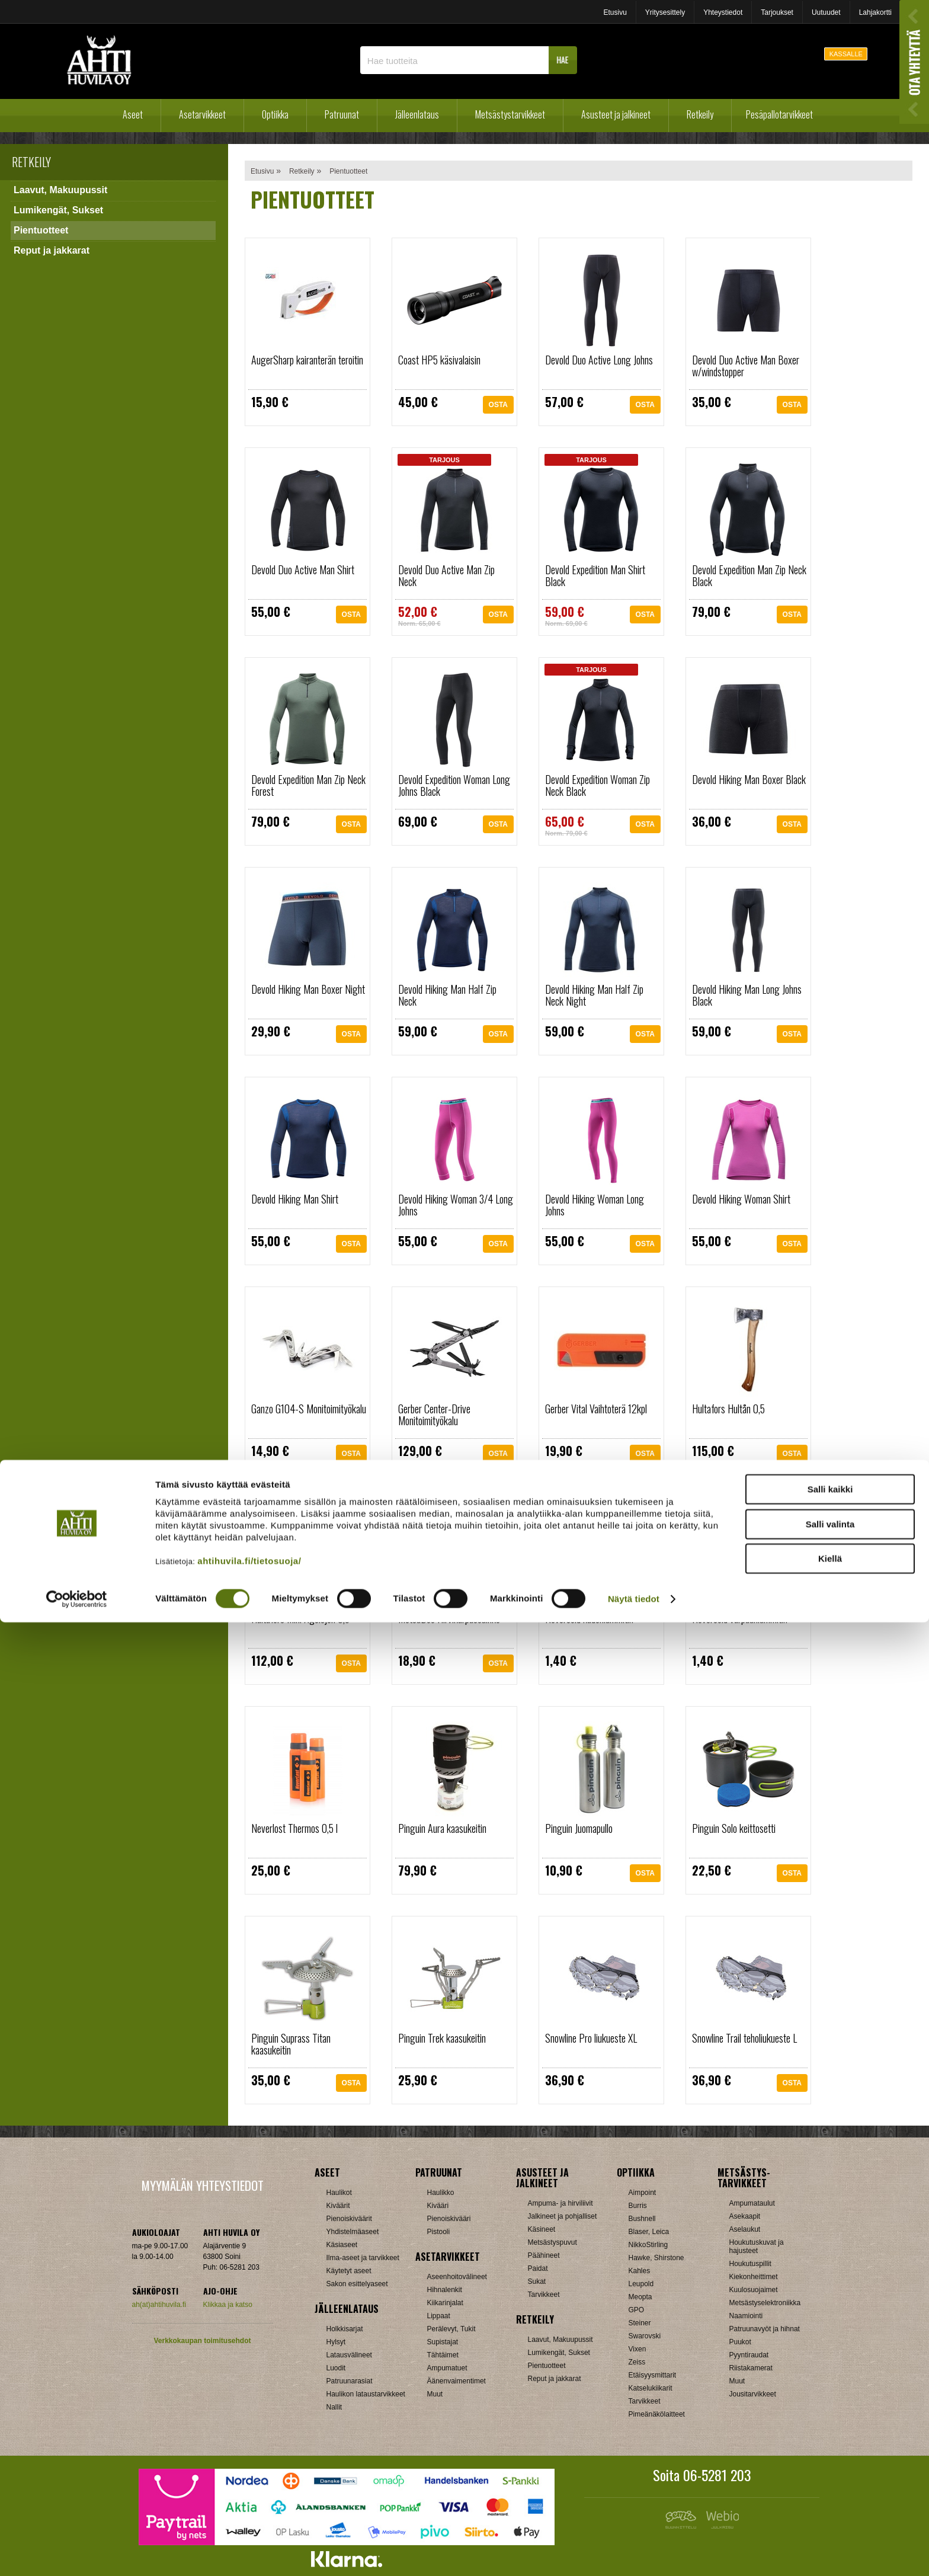 This screenshot has height=2576, width=929. What do you see at coordinates (300, 1618) in the screenshot?
I see `Hultafors Mini Ågelsjön 0,5` at bounding box center [300, 1618].